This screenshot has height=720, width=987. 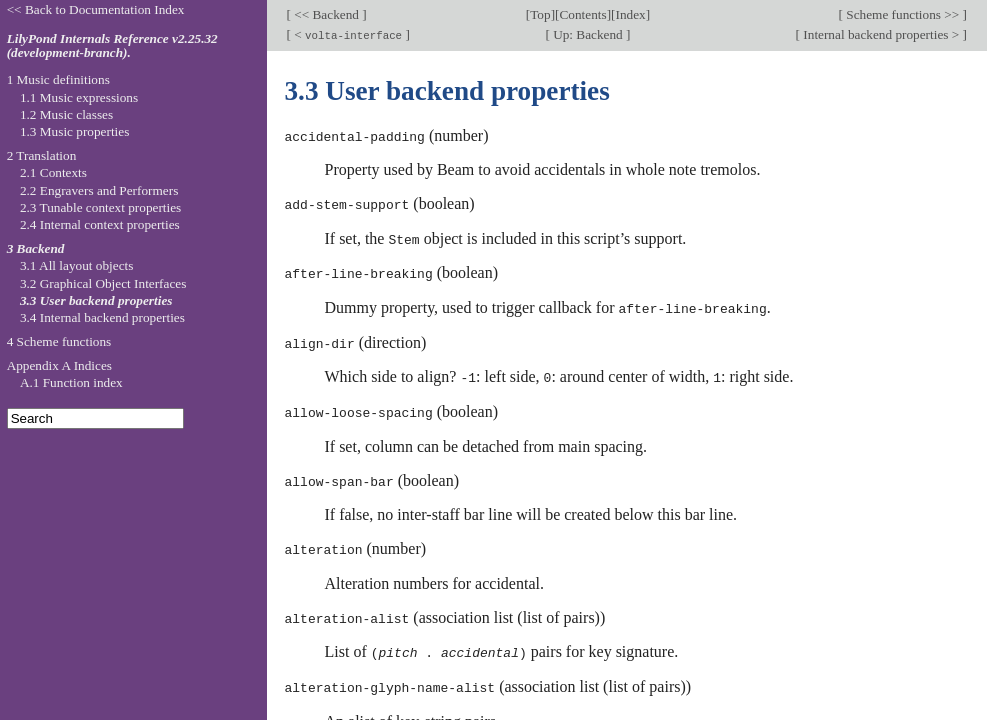 What do you see at coordinates (36, 248) in the screenshot?
I see `3 Backend` at bounding box center [36, 248].